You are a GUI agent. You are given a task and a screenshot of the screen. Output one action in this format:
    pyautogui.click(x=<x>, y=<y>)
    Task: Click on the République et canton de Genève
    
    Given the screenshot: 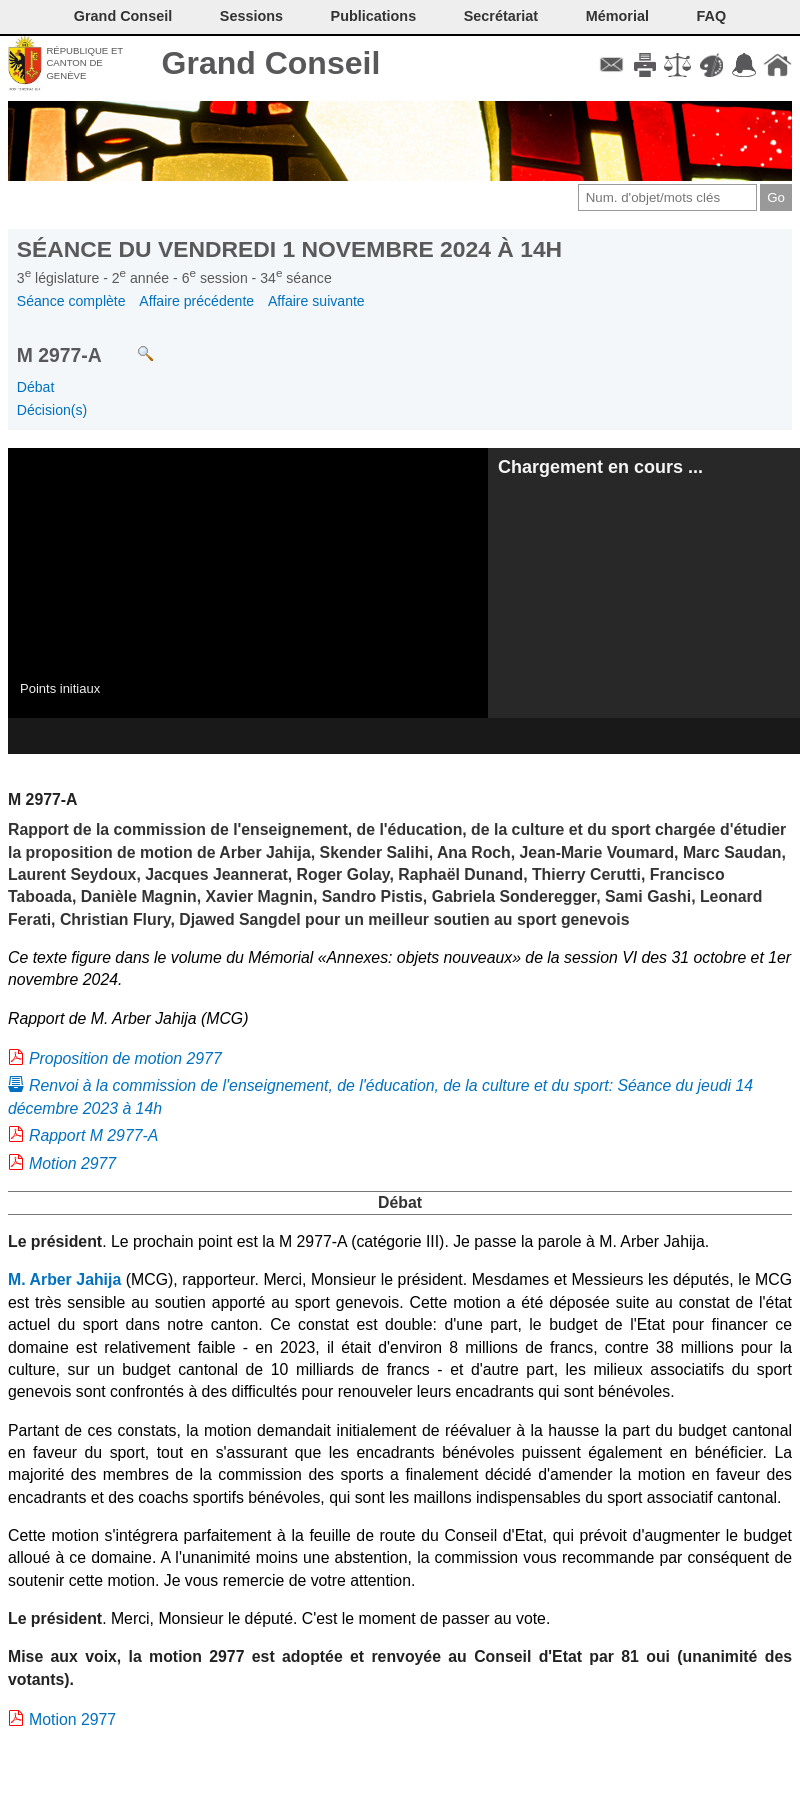 What is the action you would take?
    pyautogui.click(x=84, y=63)
    